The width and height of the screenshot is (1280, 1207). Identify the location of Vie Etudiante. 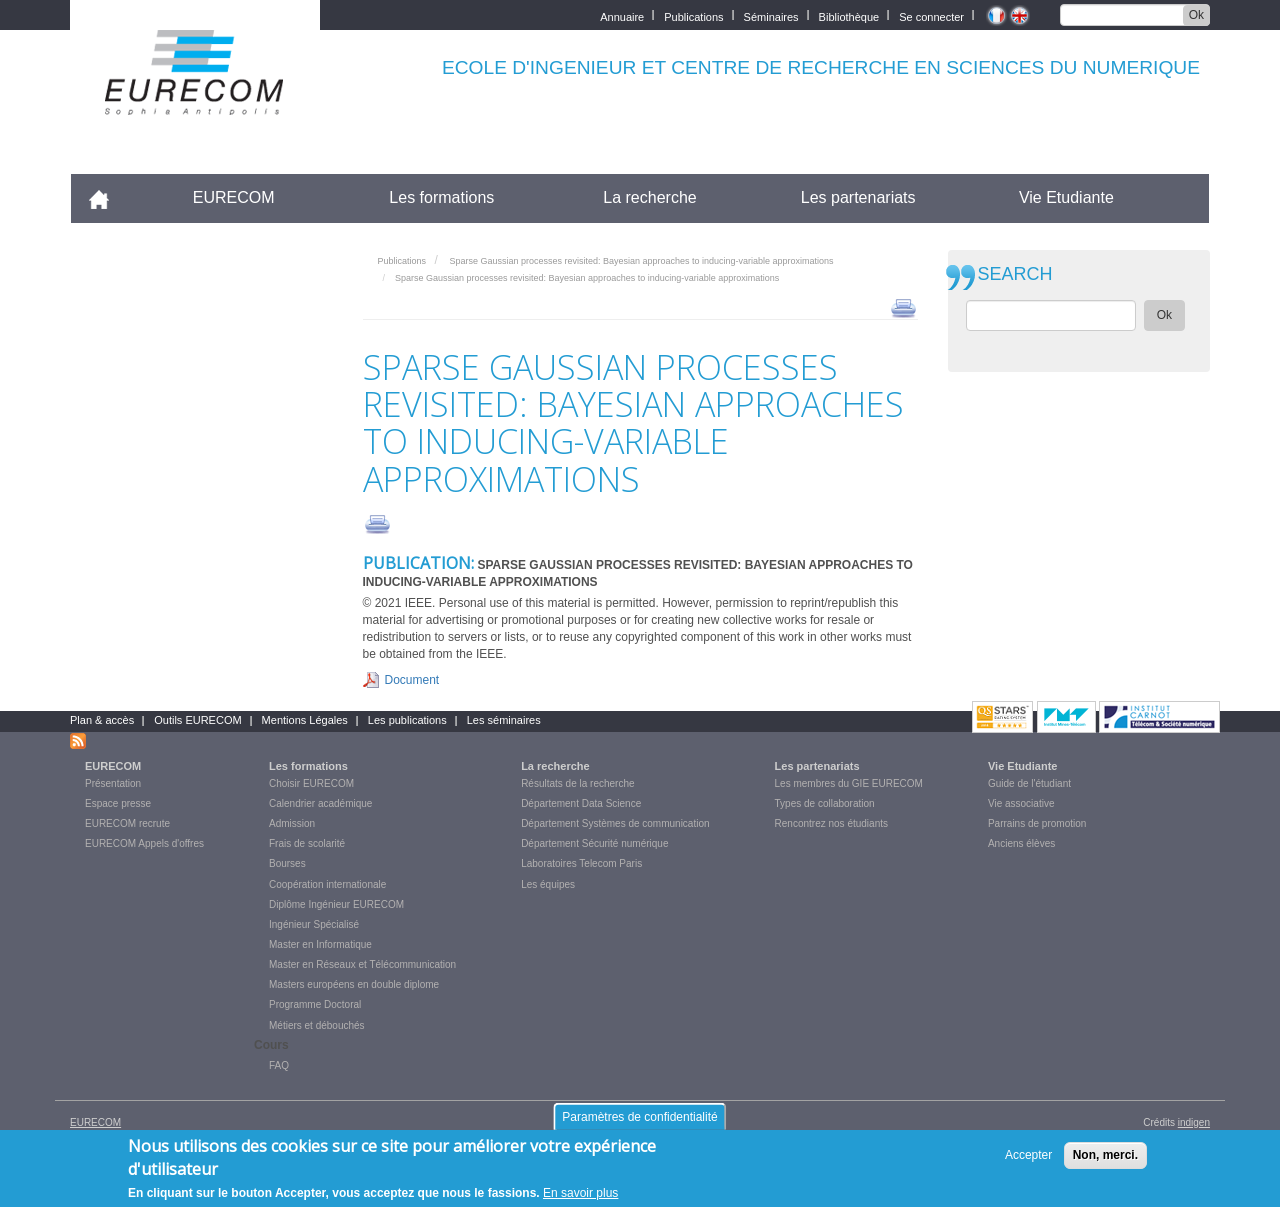
(1066, 197).